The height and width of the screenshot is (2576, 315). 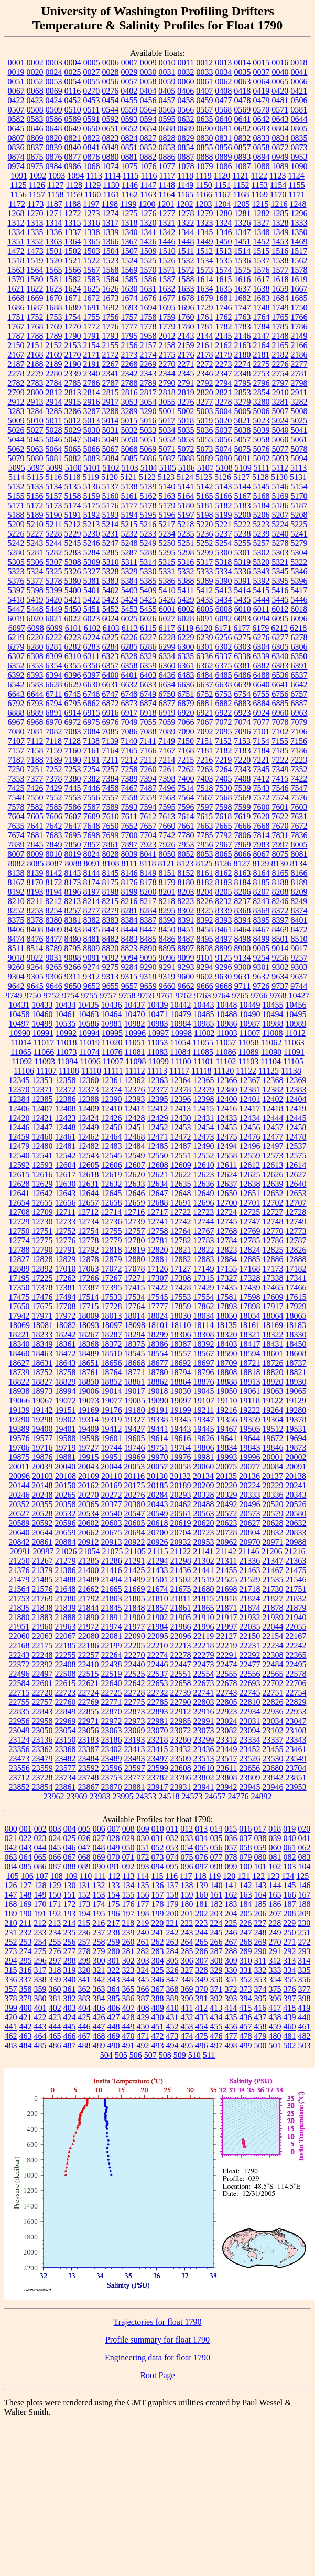 I want to click on 7084, so click(x=91, y=731).